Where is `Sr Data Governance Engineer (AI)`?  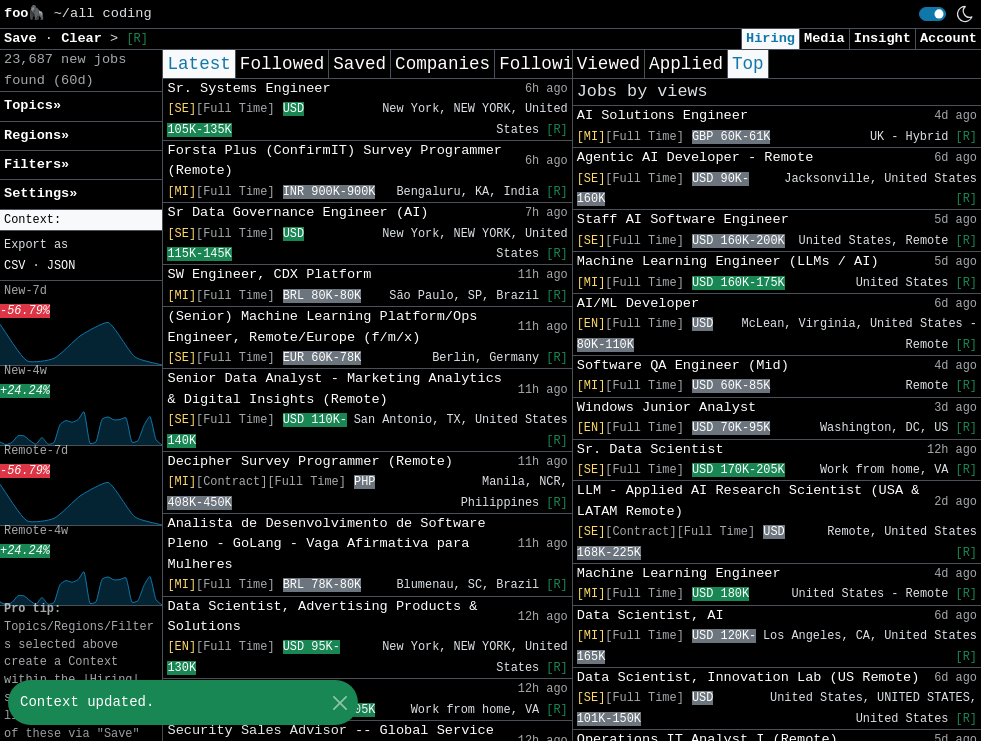
Sr Data Governance Engineer (AI) is located at coordinates (297, 212).